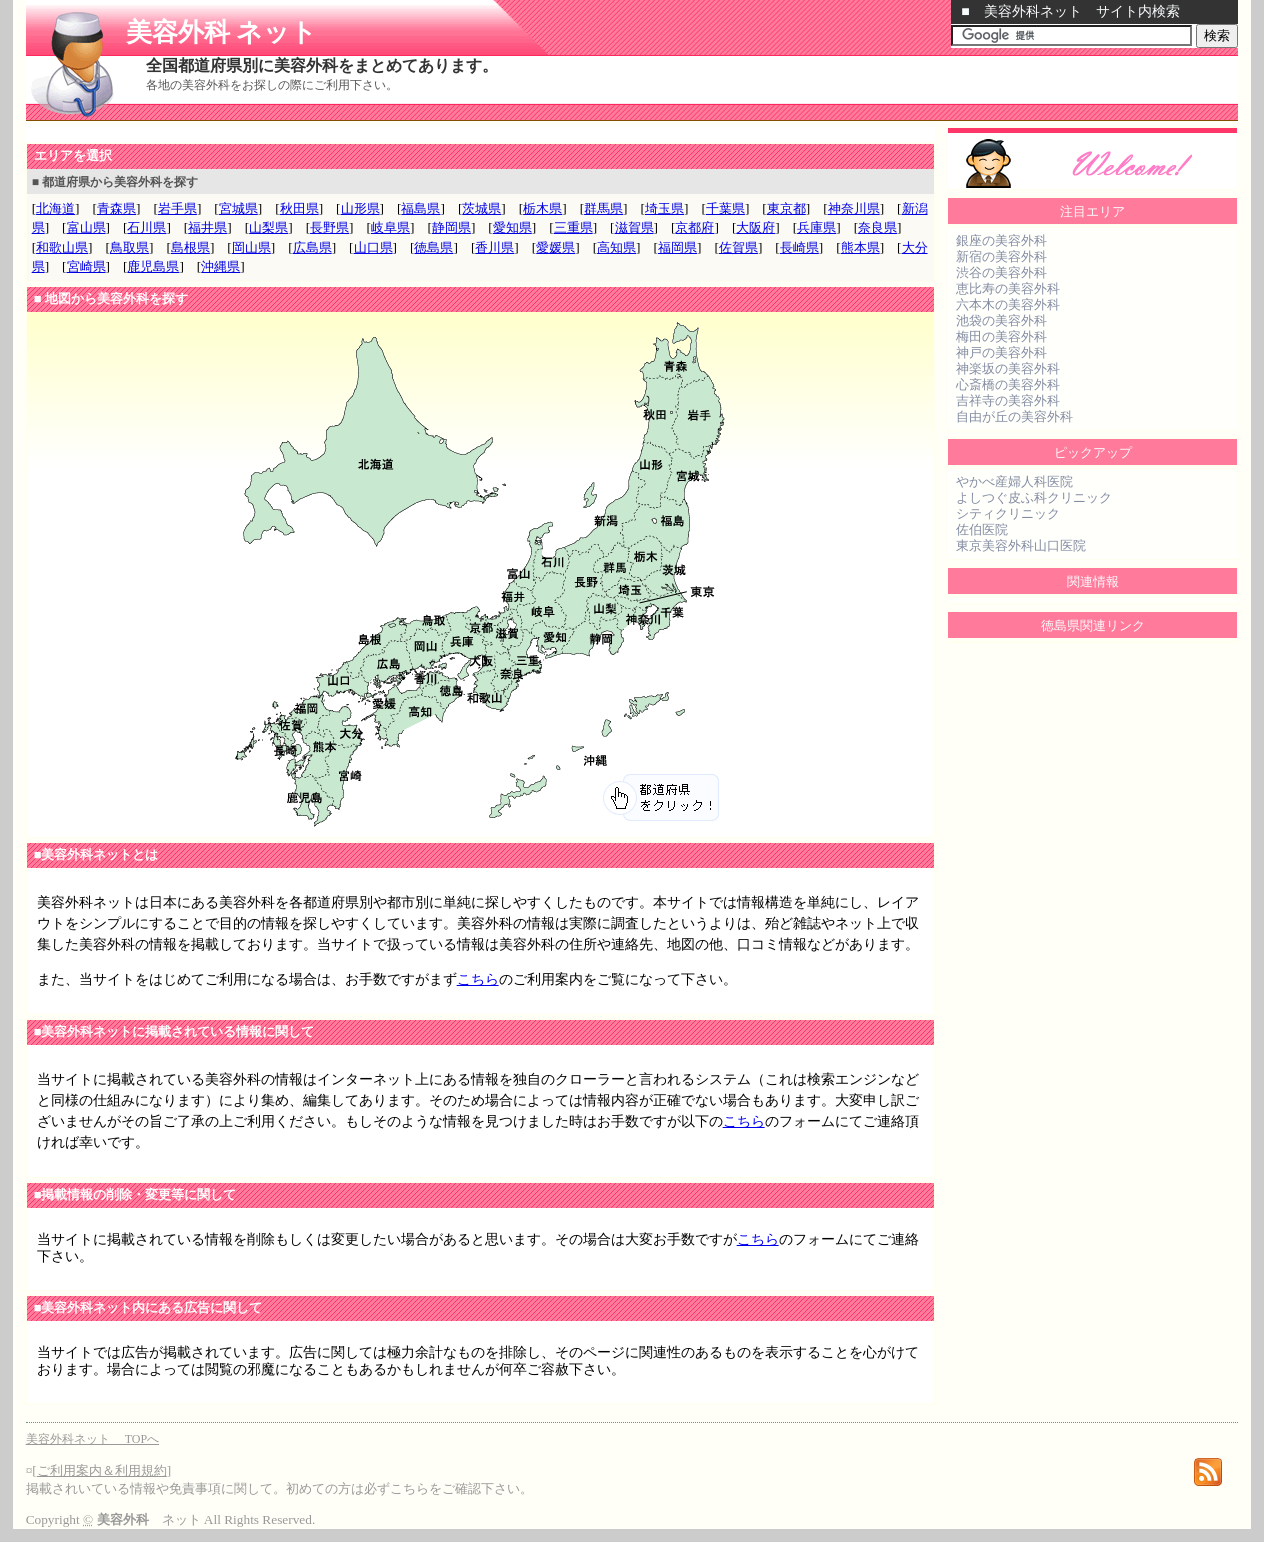 This screenshot has width=1264, height=1542. Describe the element at coordinates (1008, 513) in the screenshot. I see `シティクリニック` at that location.